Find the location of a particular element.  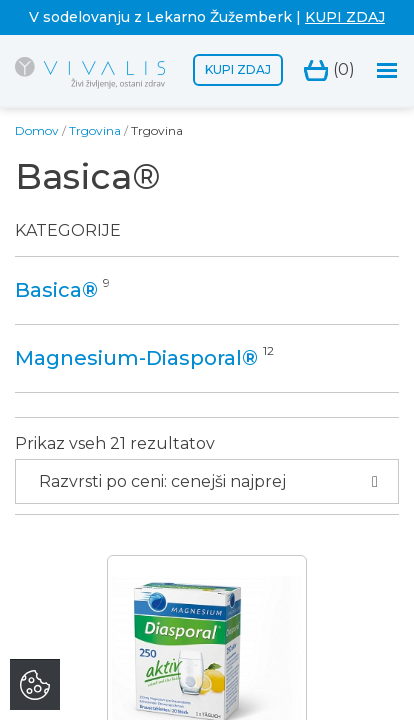

Kupi zdaj is located at coordinates (238, 69).